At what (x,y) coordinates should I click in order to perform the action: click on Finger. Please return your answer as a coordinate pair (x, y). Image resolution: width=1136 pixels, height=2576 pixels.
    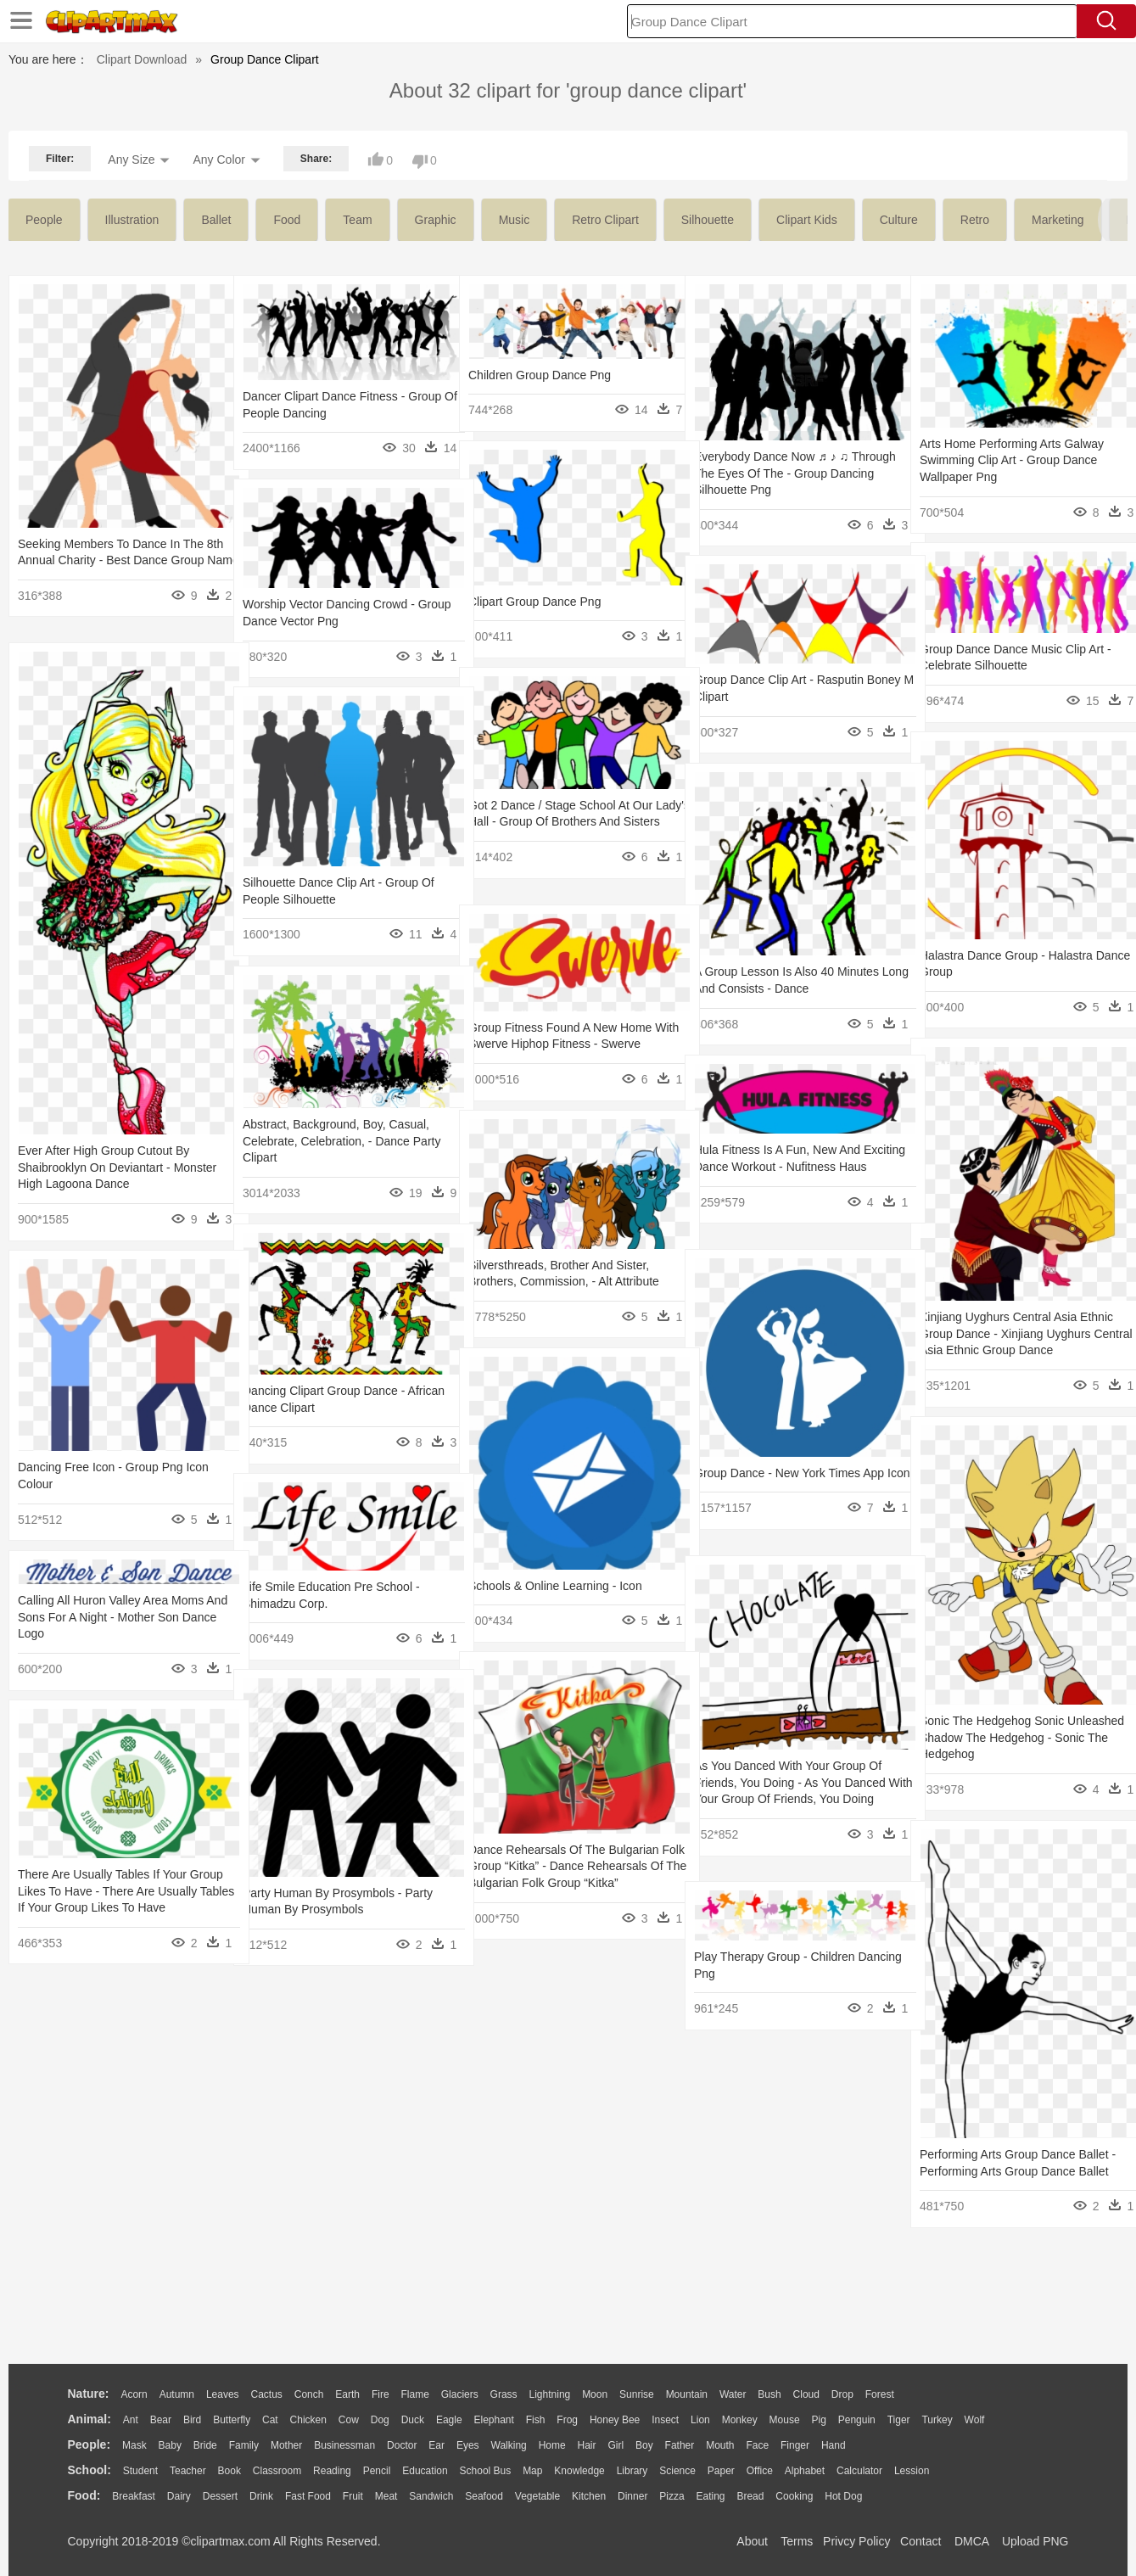
    Looking at the image, I should click on (795, 2445).